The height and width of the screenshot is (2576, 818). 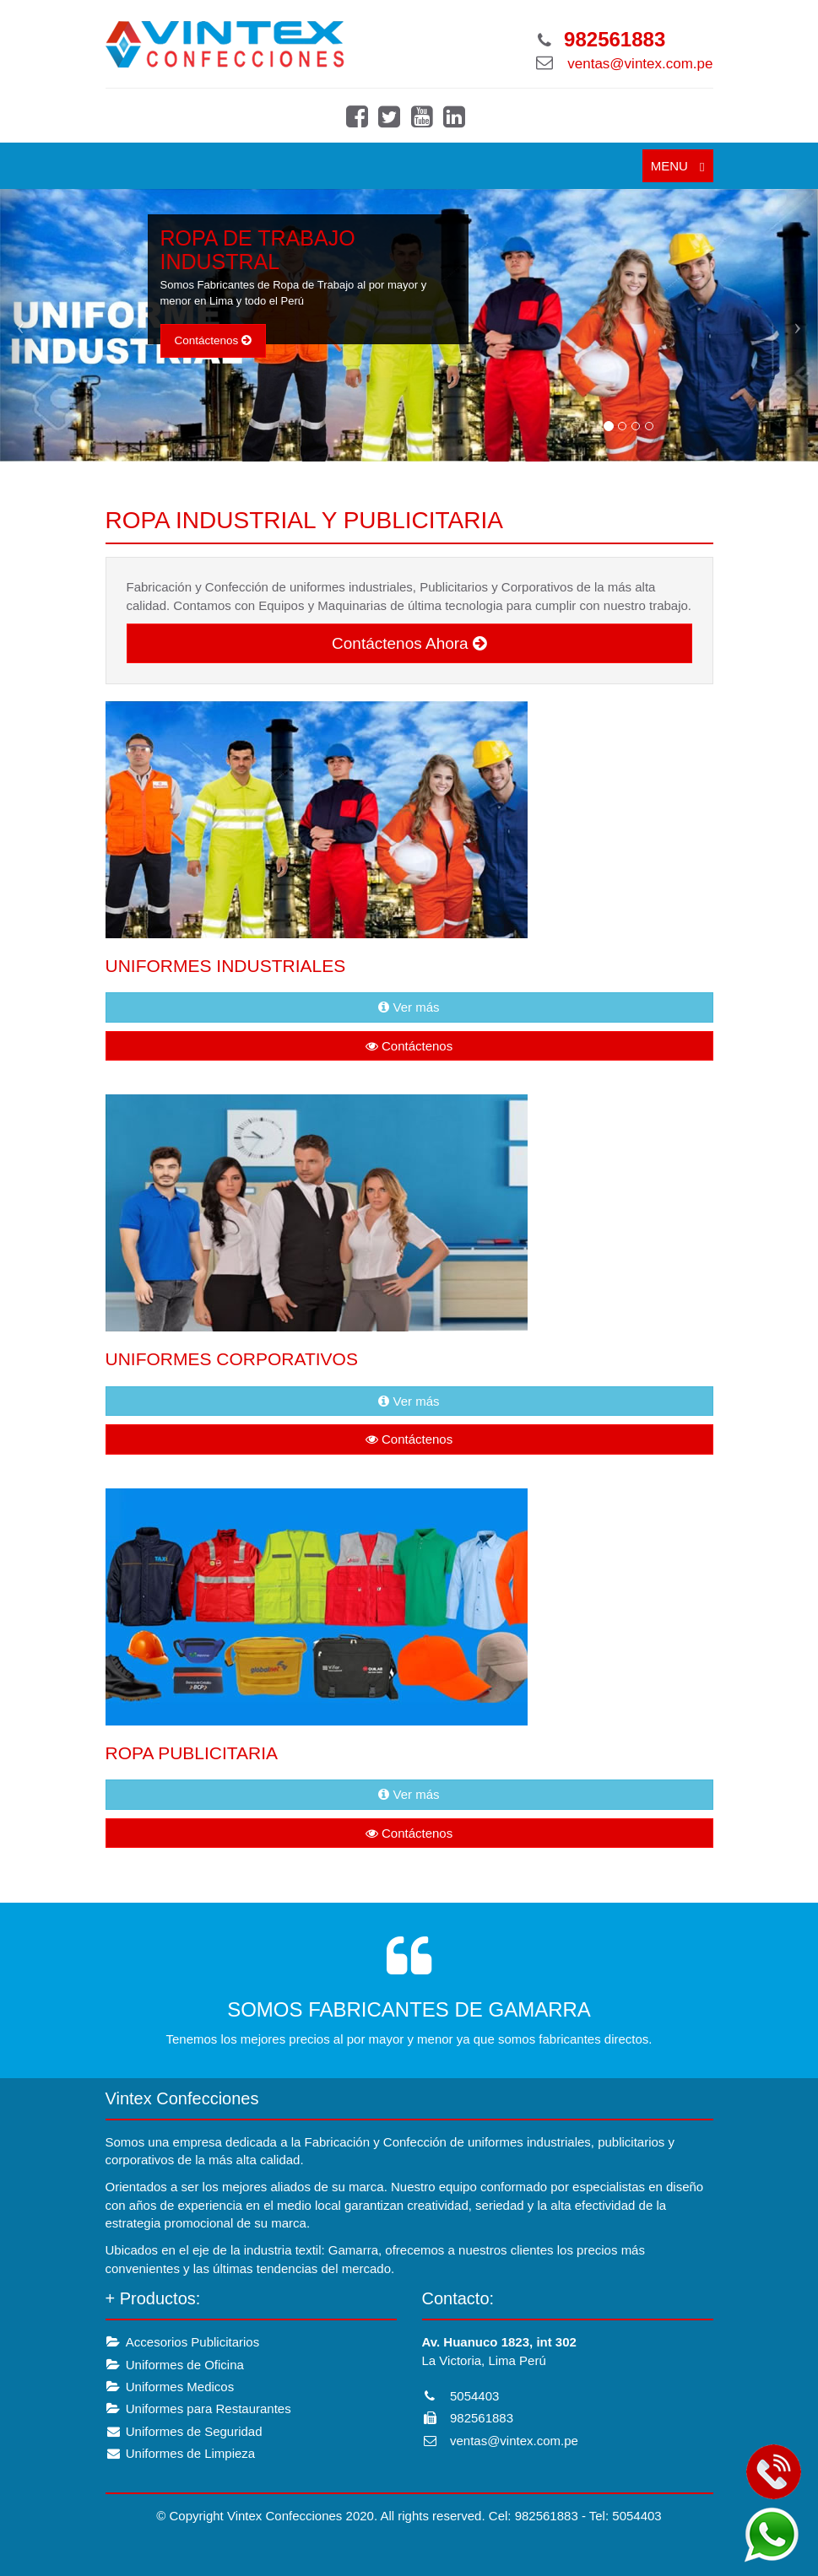 I want to click on Uniformes para Restaurantes, so click(x=198, y=2408).